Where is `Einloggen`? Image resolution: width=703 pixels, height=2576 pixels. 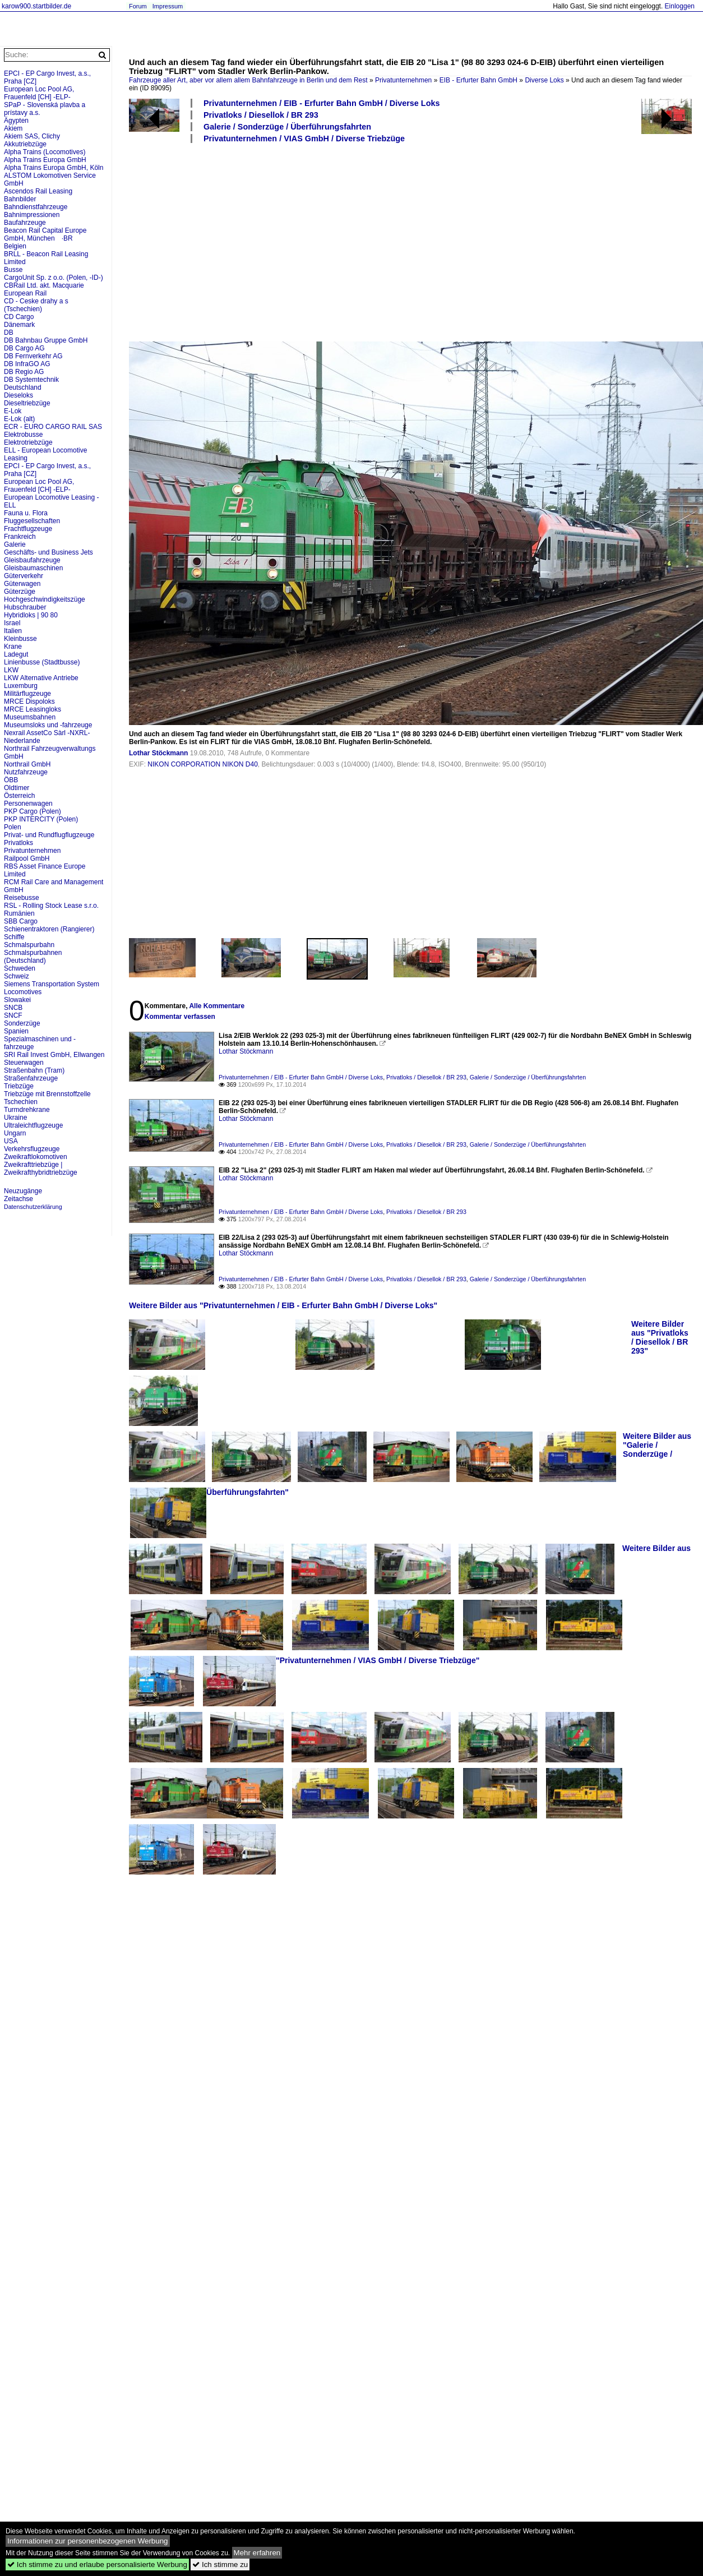
Einloggen is located at coordinates (680, 6).